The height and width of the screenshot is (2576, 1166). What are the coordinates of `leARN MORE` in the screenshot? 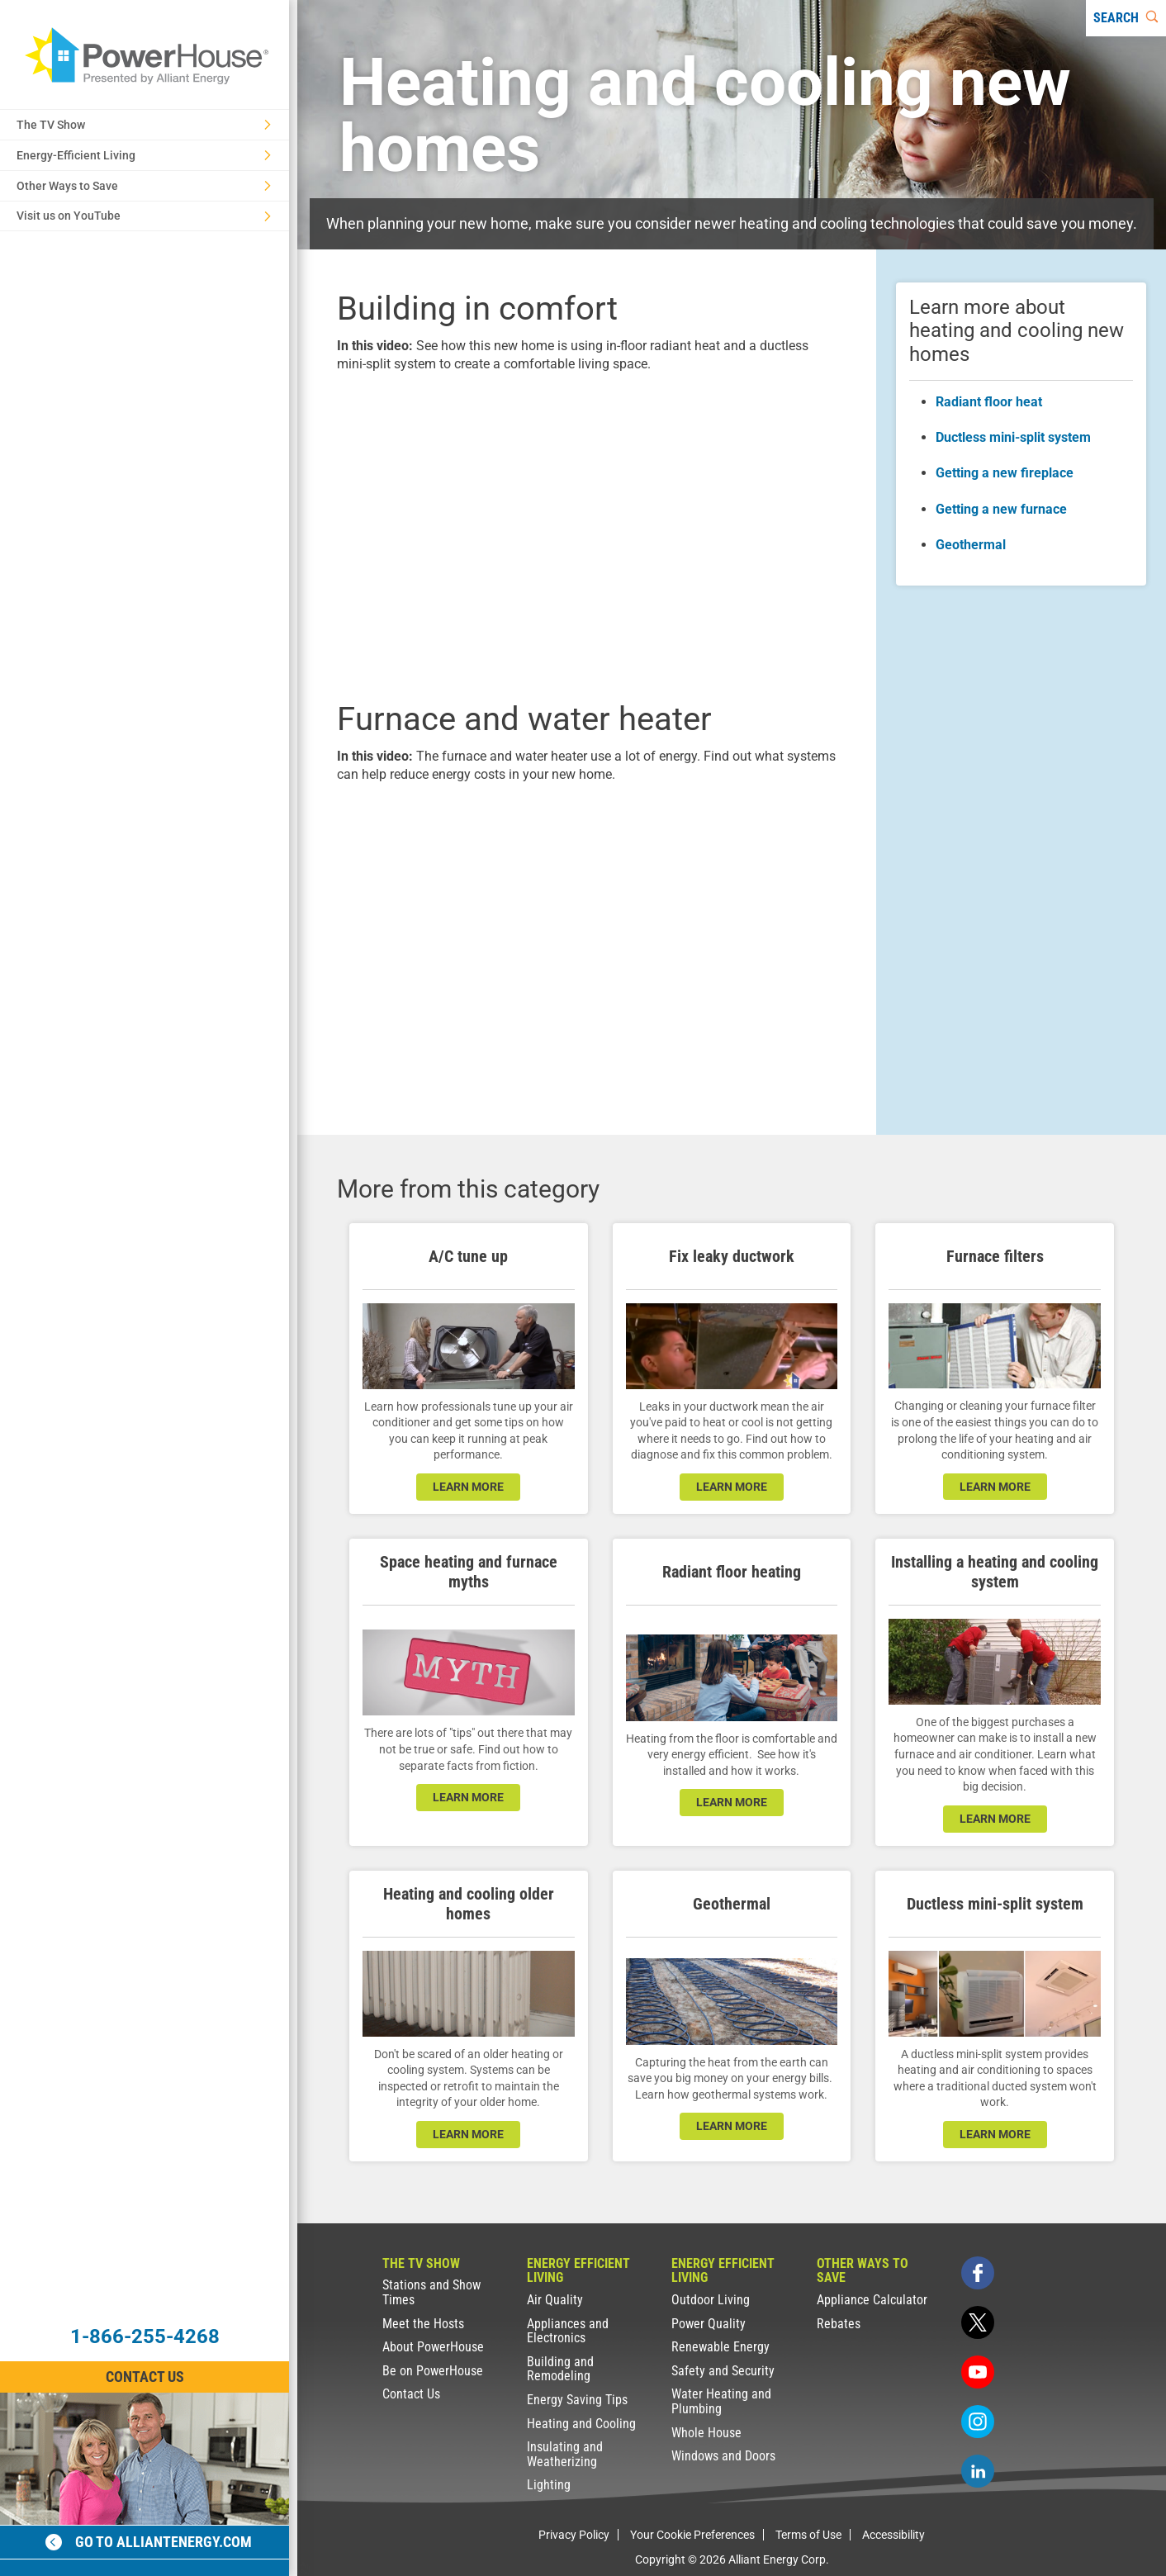 It's located at (995, 1486).